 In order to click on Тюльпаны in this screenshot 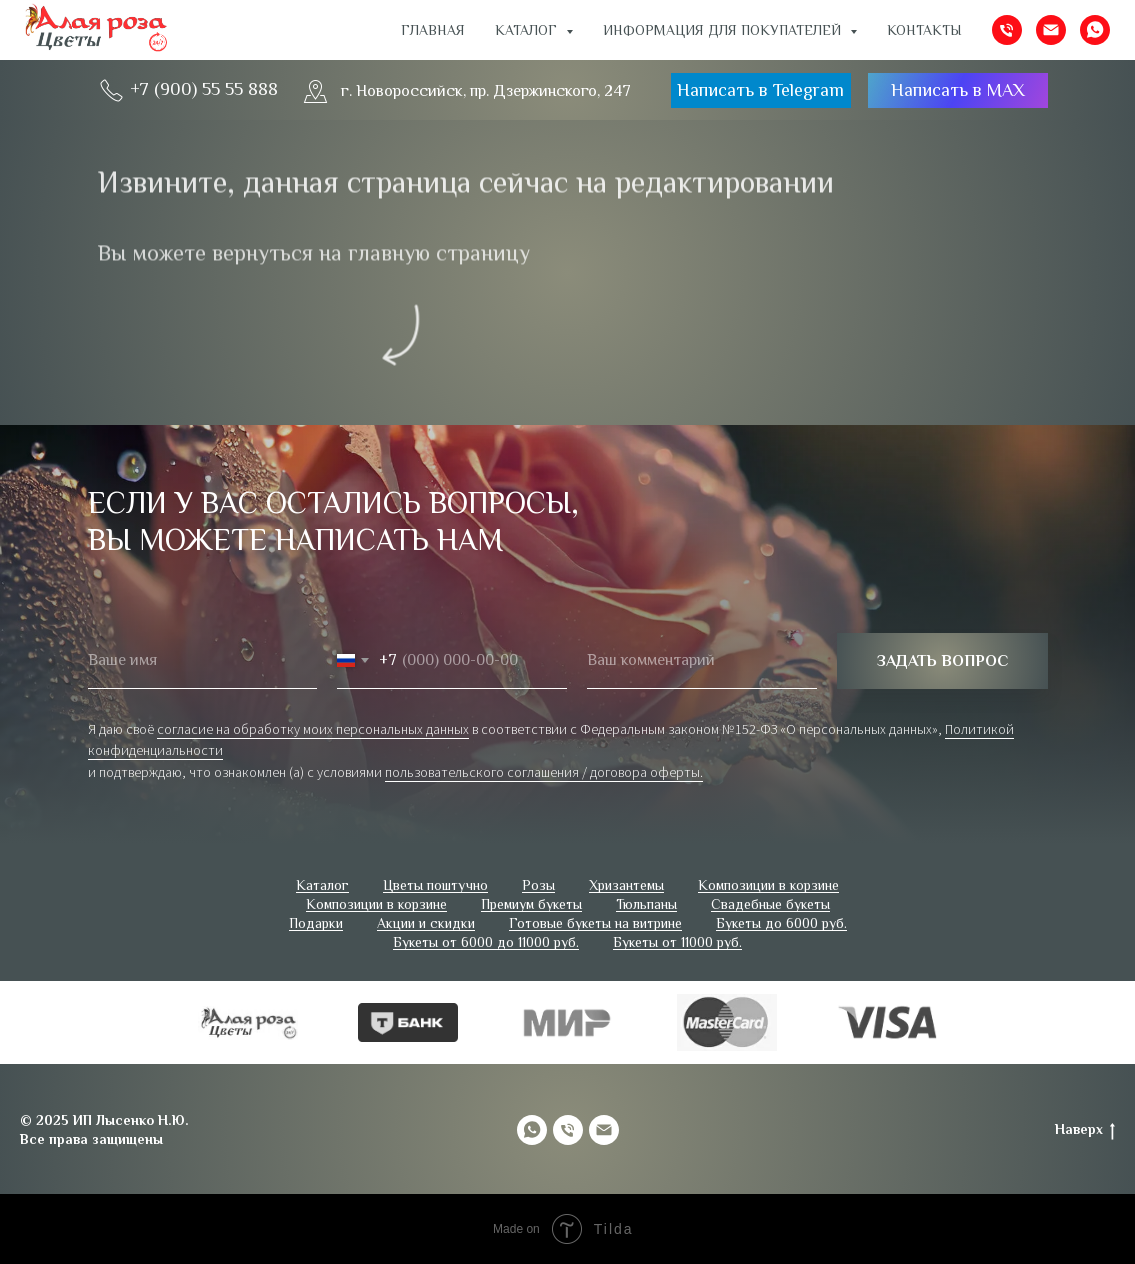, I will do `click(646, 904)`.